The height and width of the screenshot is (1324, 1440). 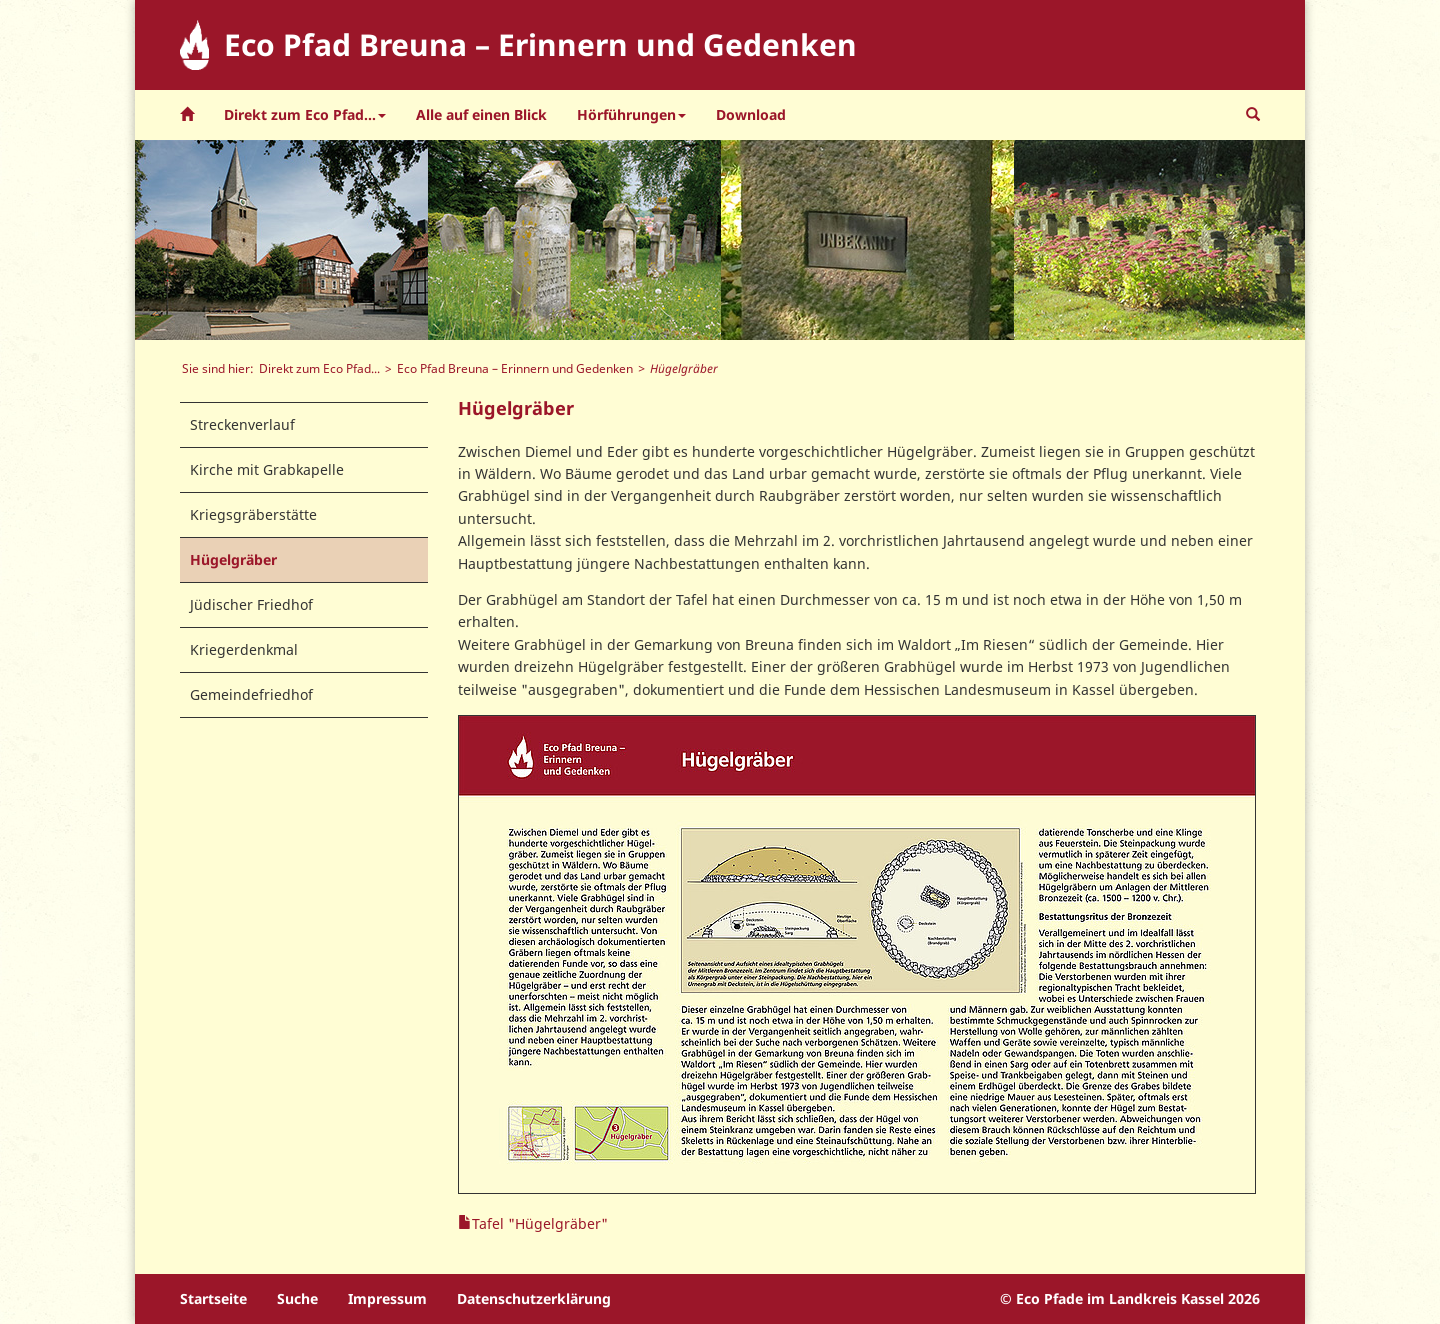 What do you see at coordinates (251, 604) in the screenshot?
I see `Jüdischer Friedhof` at bounding box center [251, 604].